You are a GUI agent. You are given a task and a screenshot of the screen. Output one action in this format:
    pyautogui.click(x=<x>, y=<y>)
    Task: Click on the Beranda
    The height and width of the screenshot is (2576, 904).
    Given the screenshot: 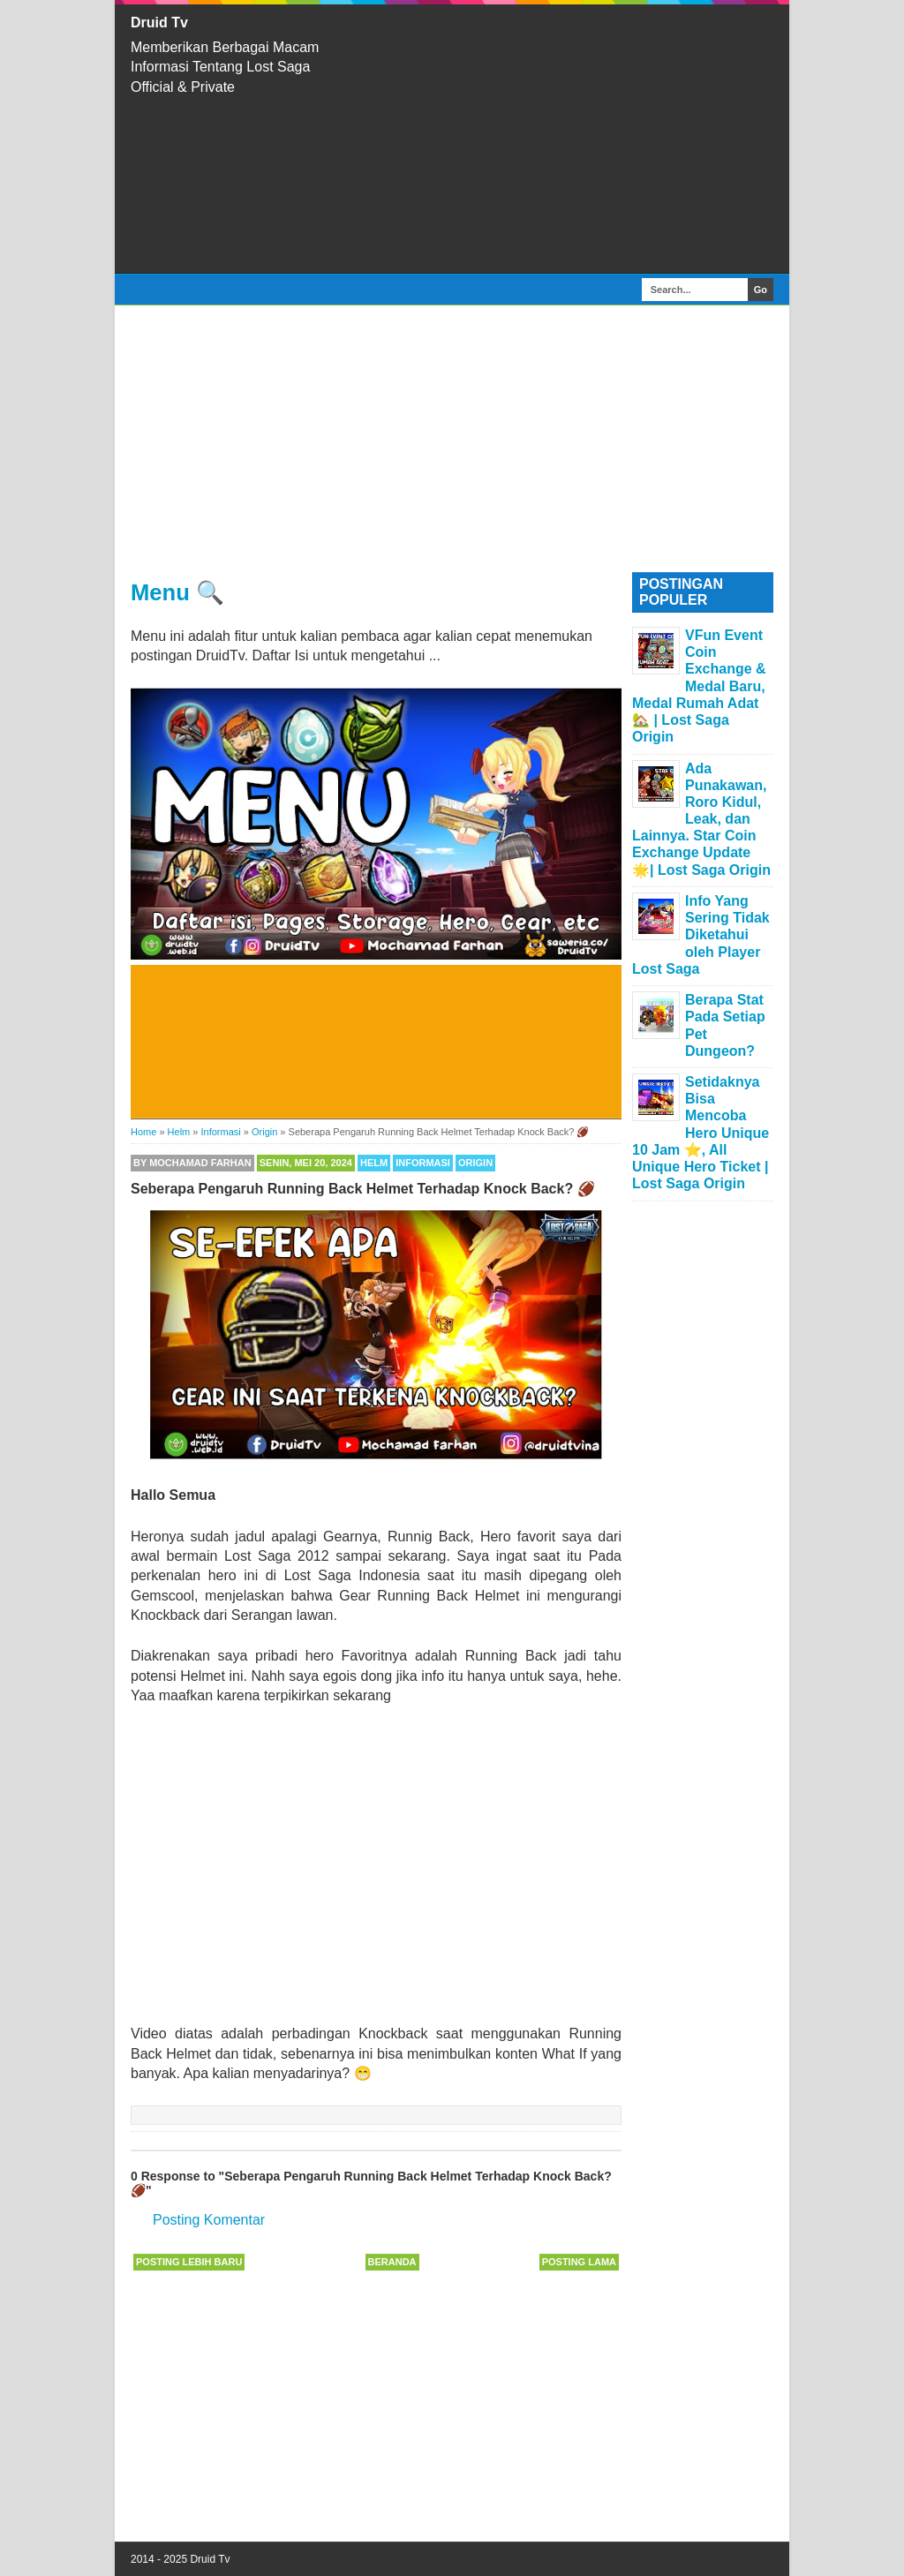 What is the action you would take?
    pyautogui.click(x=392, y=2261)
    